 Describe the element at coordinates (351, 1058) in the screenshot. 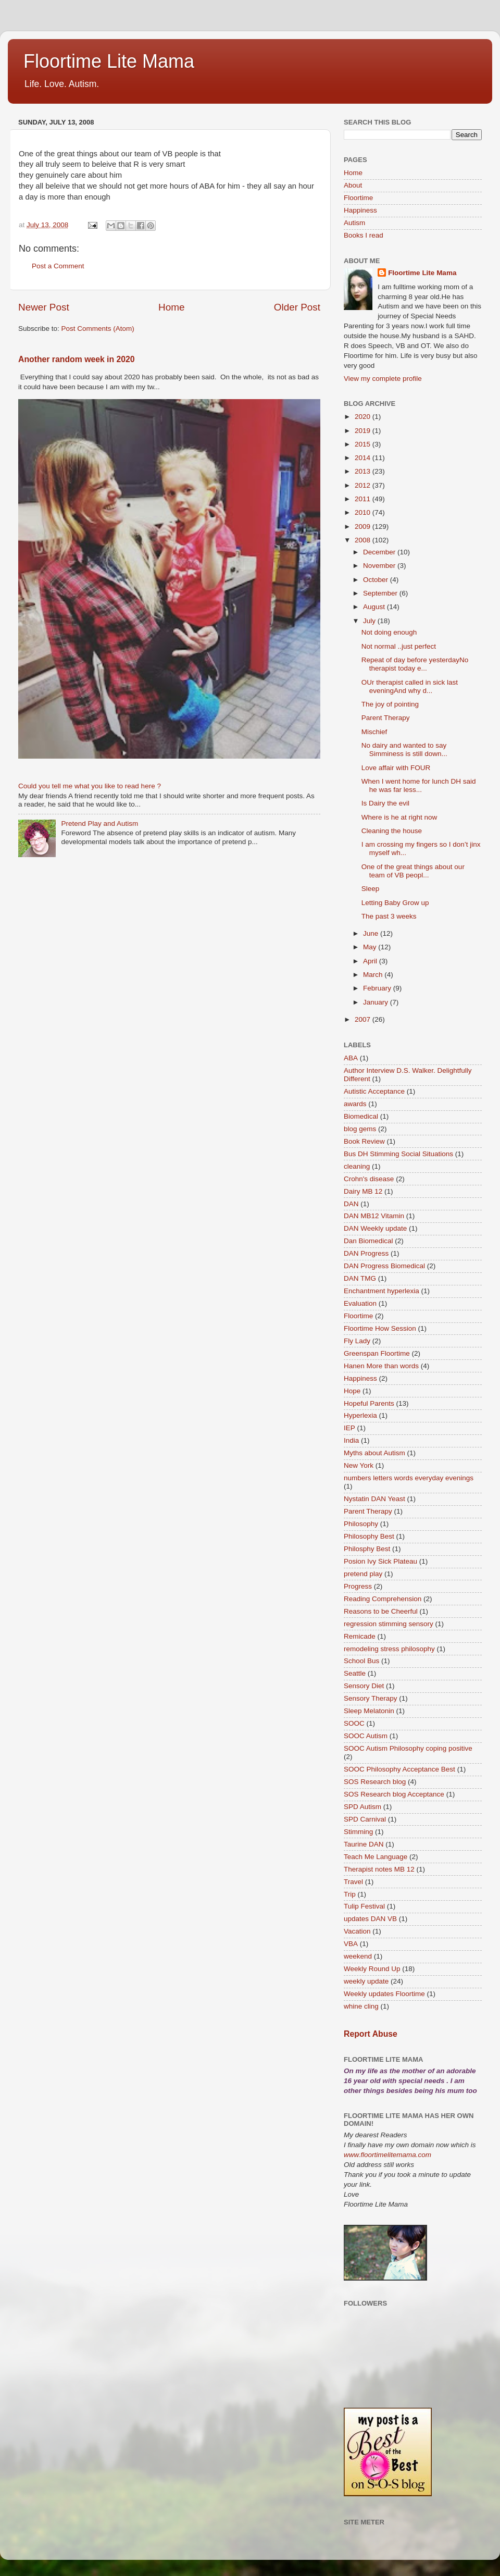

I see `ABA` at that location.